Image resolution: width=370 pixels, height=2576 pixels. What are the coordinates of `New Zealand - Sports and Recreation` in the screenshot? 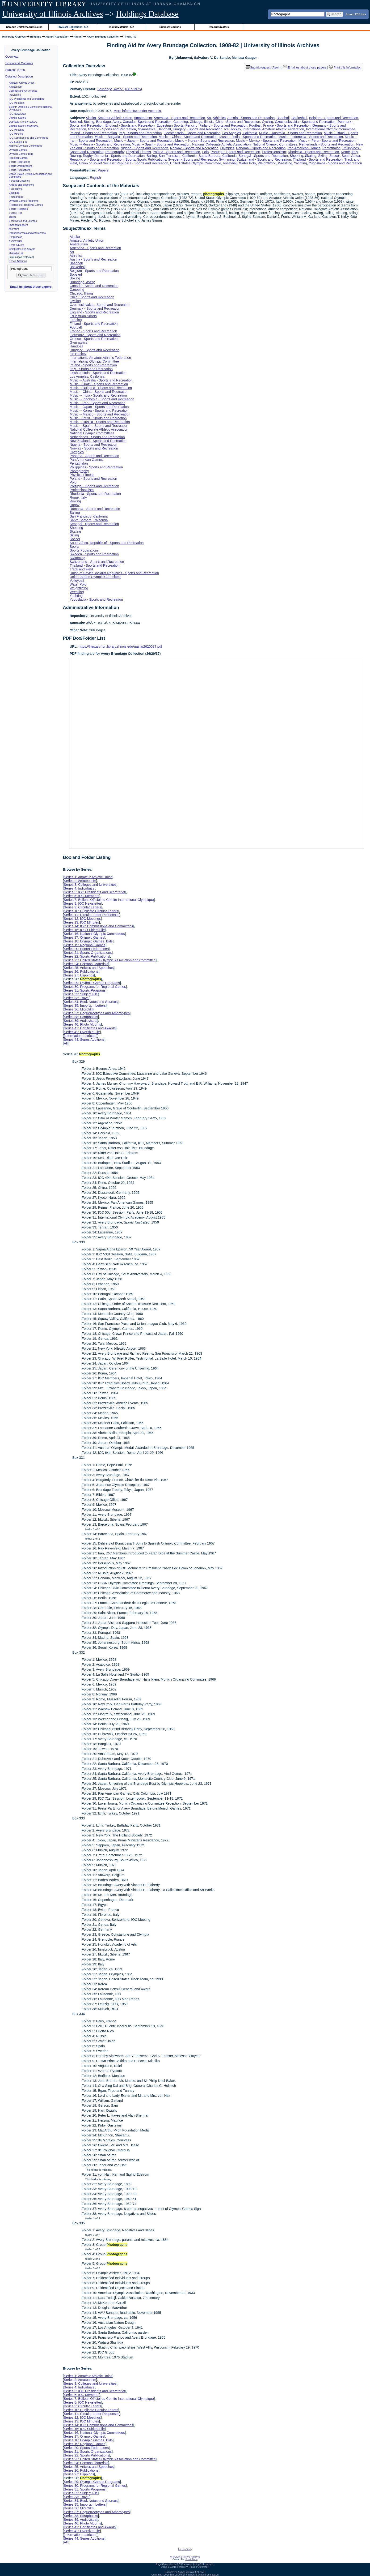 It's located at (98, 441).